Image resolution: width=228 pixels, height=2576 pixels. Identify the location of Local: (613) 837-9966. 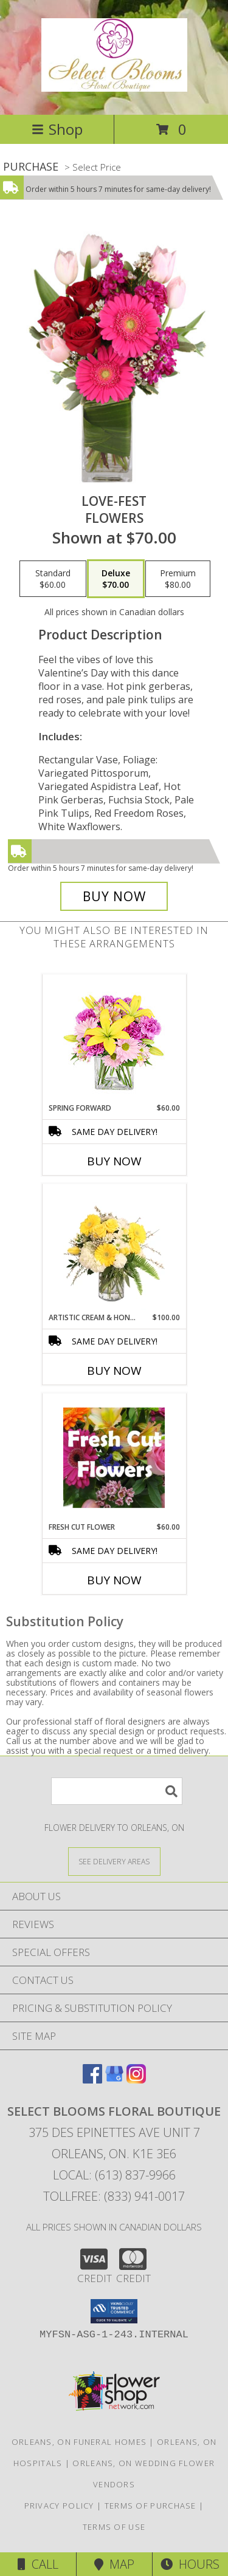
(114, 2175).